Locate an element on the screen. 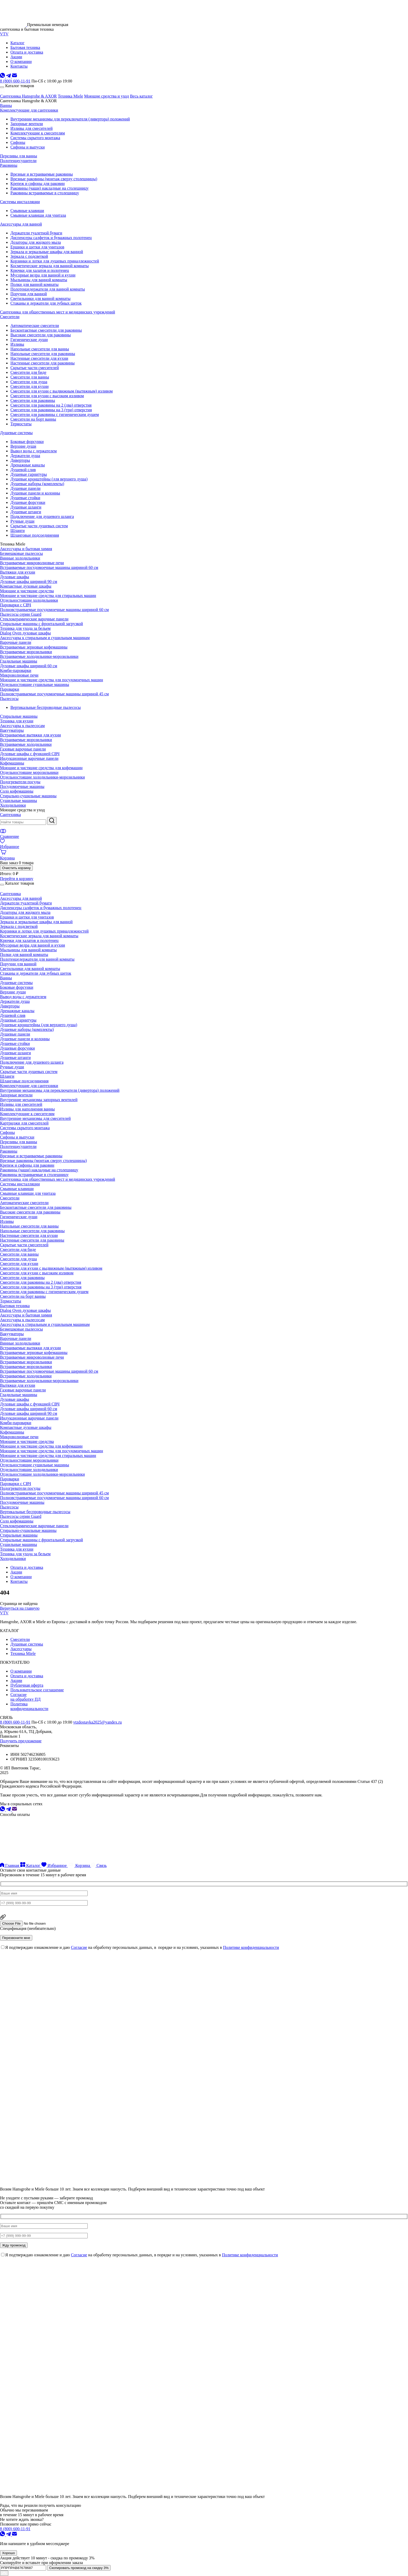  Ванны is located at coordinates (6, 105).